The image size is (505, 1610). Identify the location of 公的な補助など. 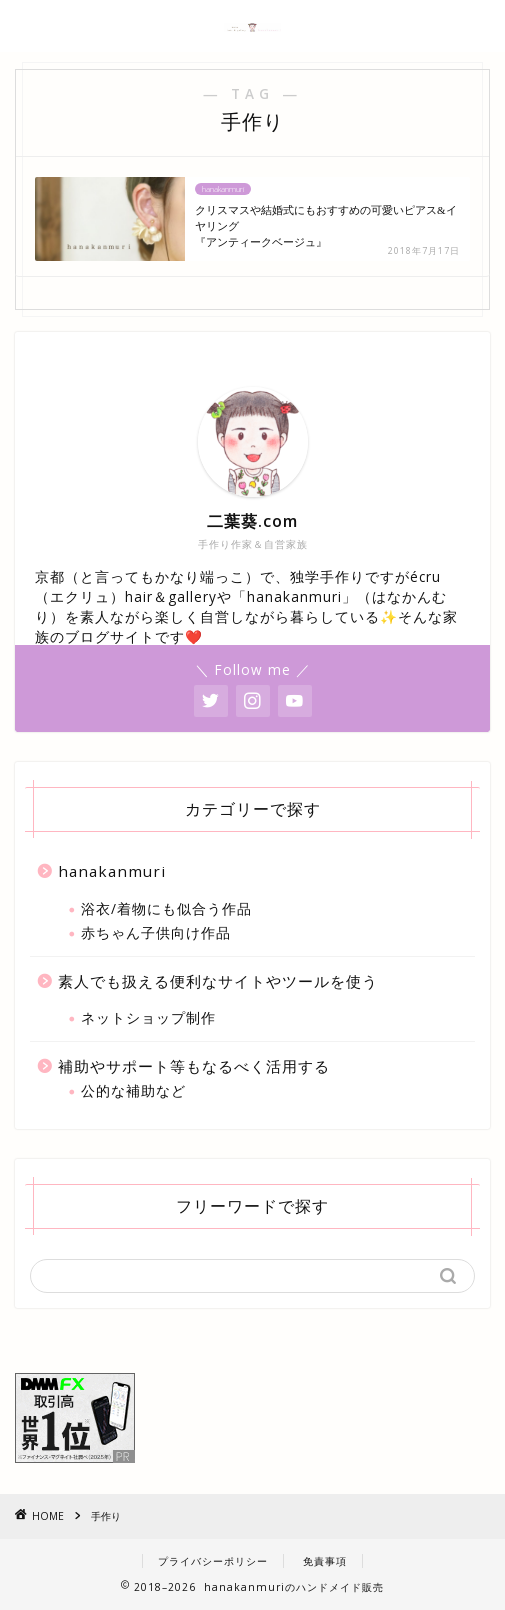
(133, 1090).